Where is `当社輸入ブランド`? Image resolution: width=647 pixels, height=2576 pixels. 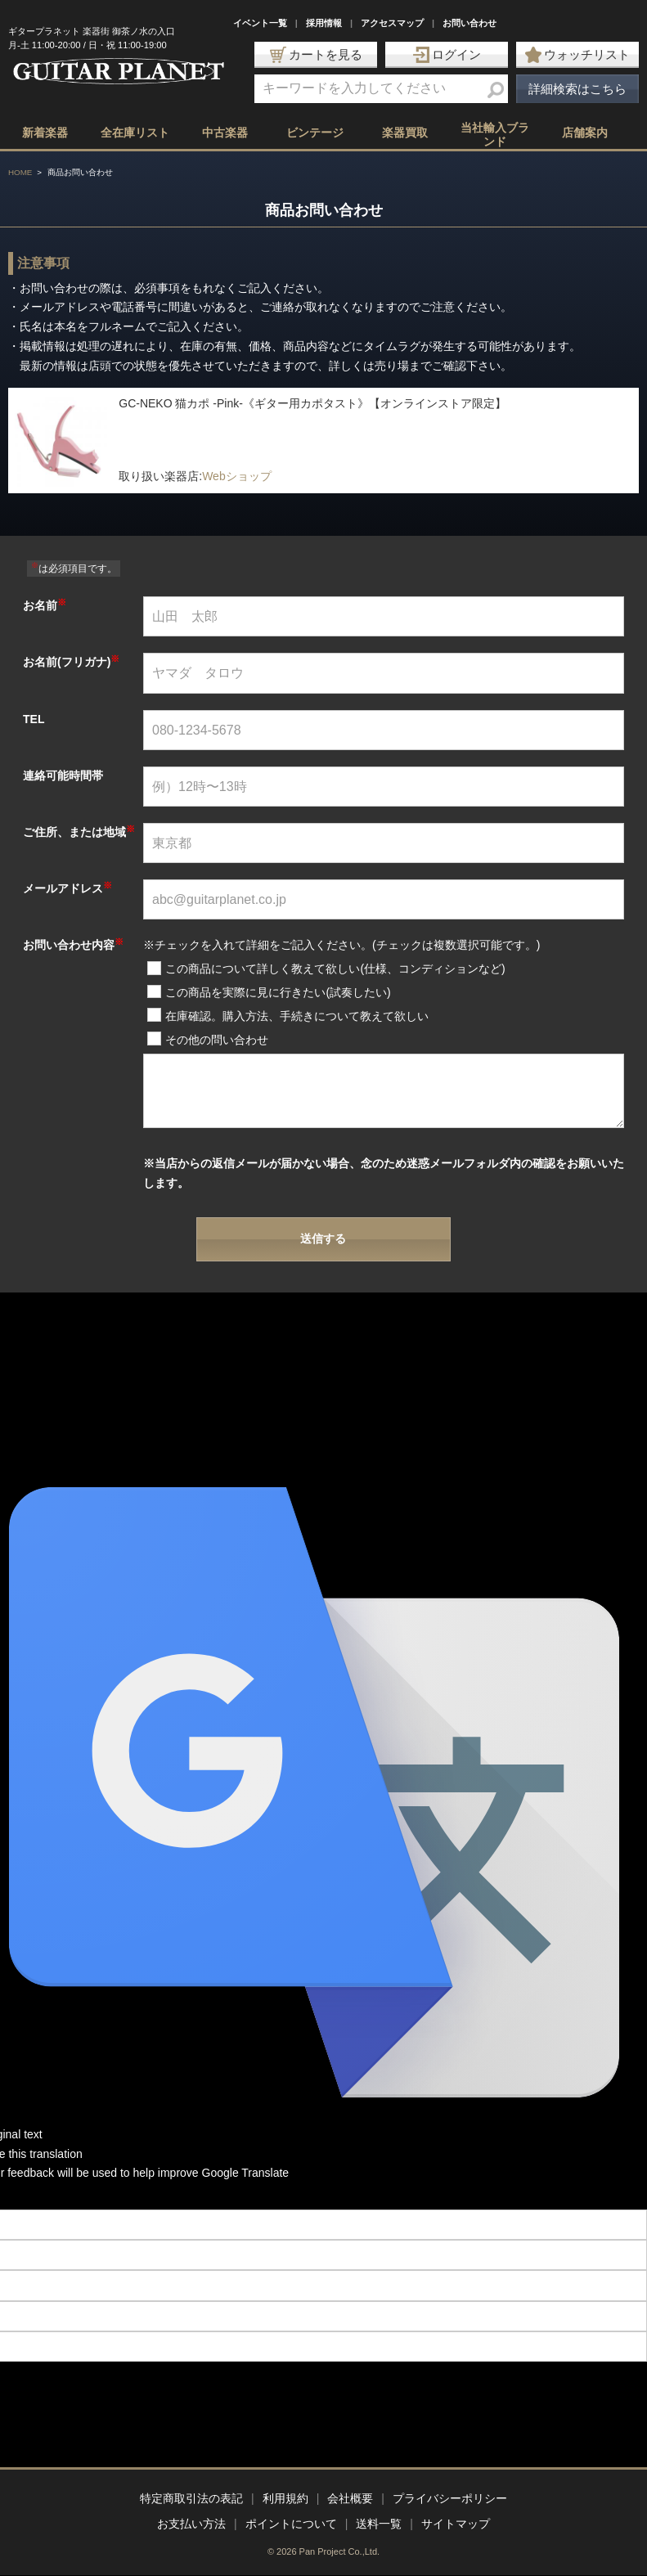 当社輸入ブランド is located at coordinates (495, 134).